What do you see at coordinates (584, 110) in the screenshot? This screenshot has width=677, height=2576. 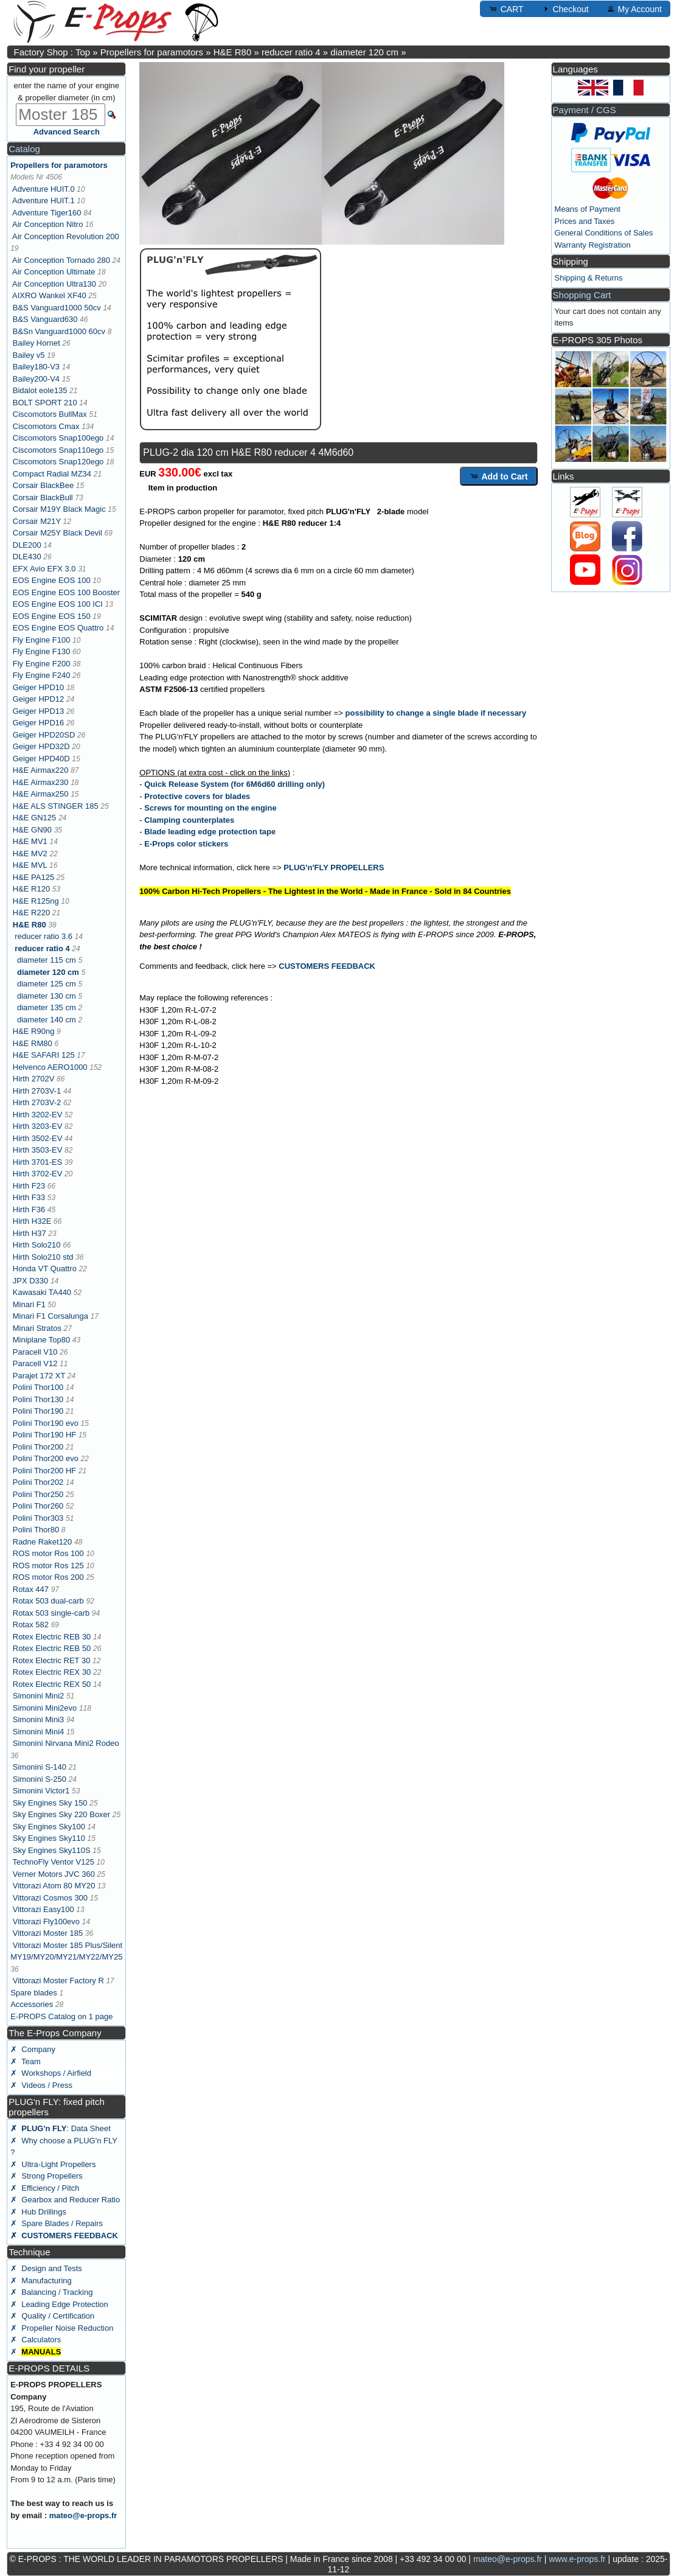 I see `Payment / CGS` at bounding box center [584, 110].